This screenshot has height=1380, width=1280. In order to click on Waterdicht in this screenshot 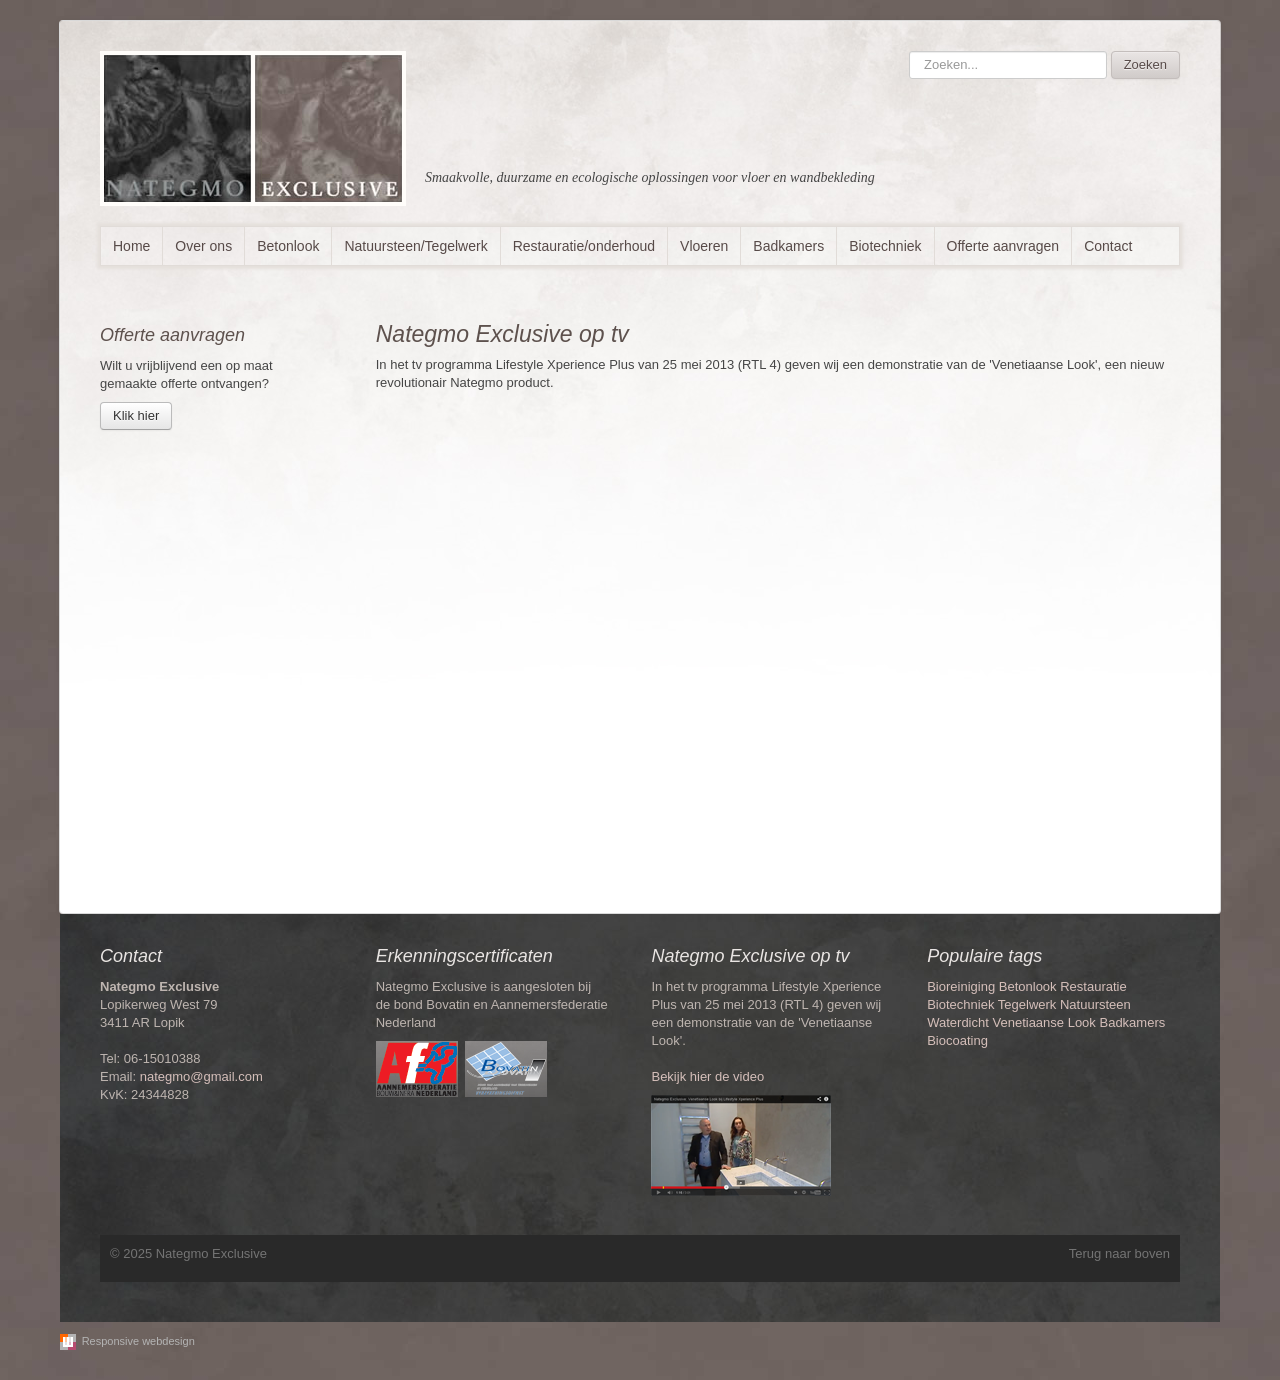, I will do `click(958, 1022)`.